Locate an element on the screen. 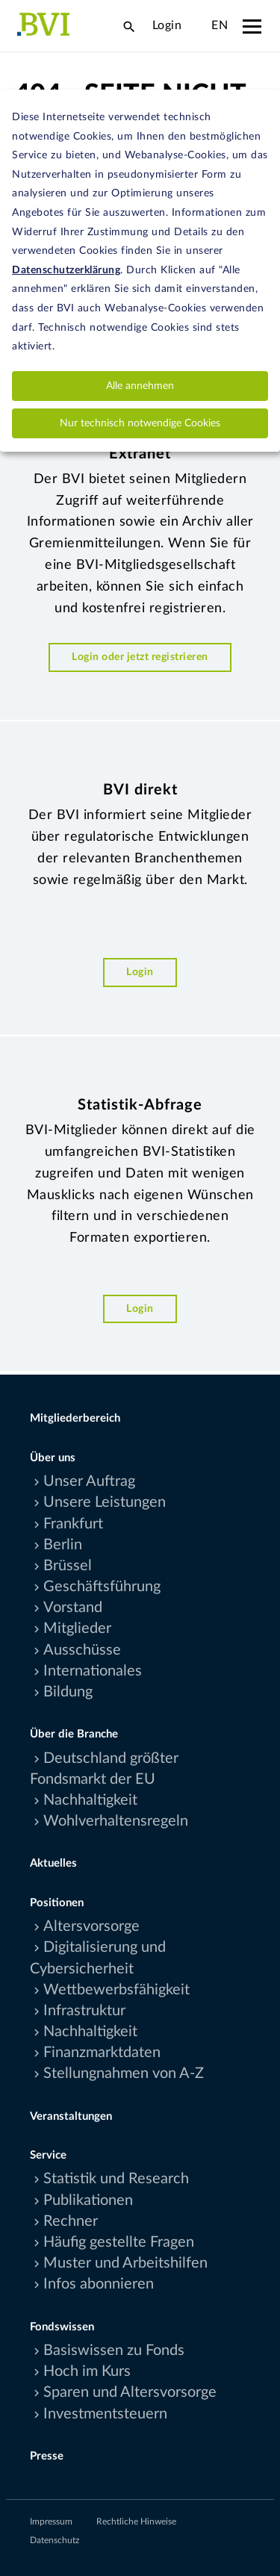 The width and height of the screenshot is (280, 2576). Aktuelles is located at coordinates (53, 1863).